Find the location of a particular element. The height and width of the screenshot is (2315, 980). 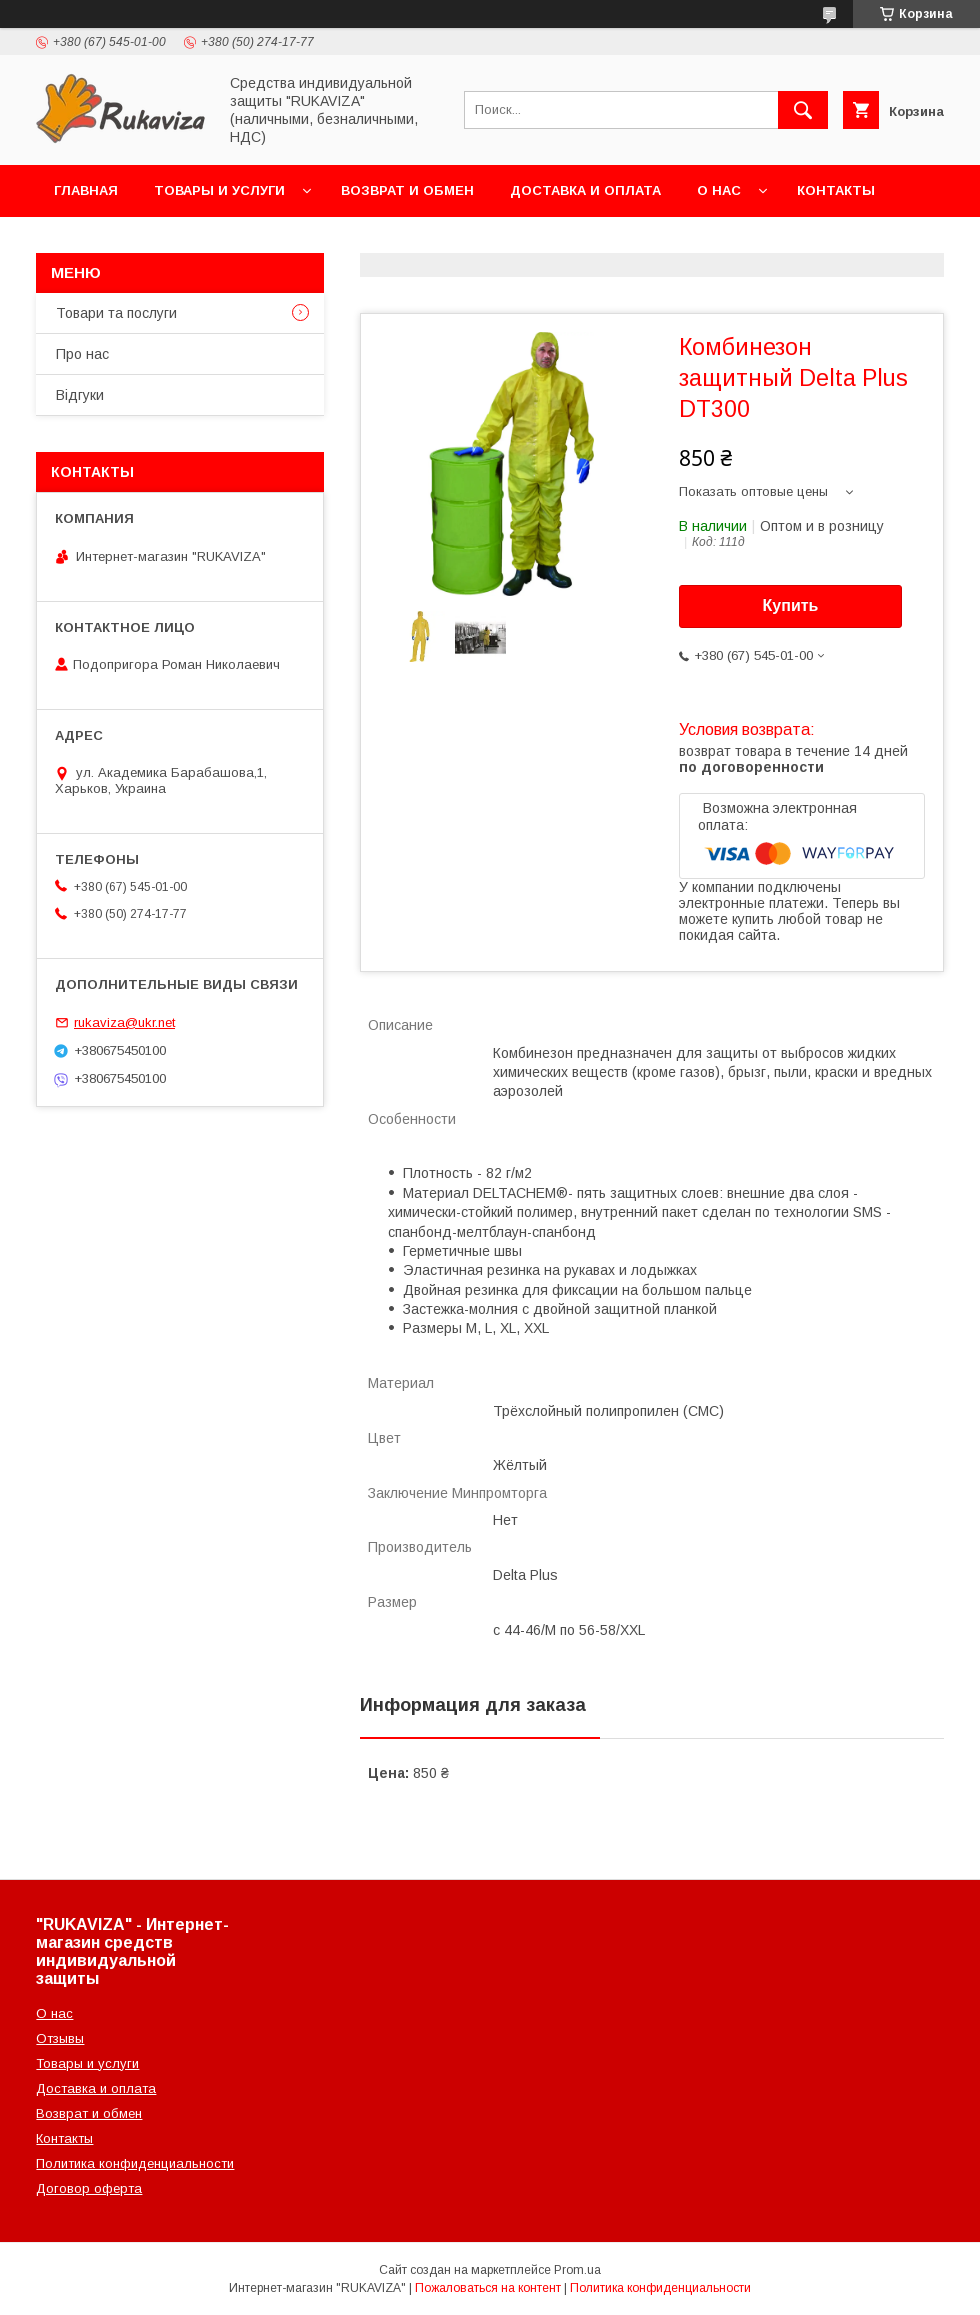

Доставка и оплата is located at coordinates (585, 190).